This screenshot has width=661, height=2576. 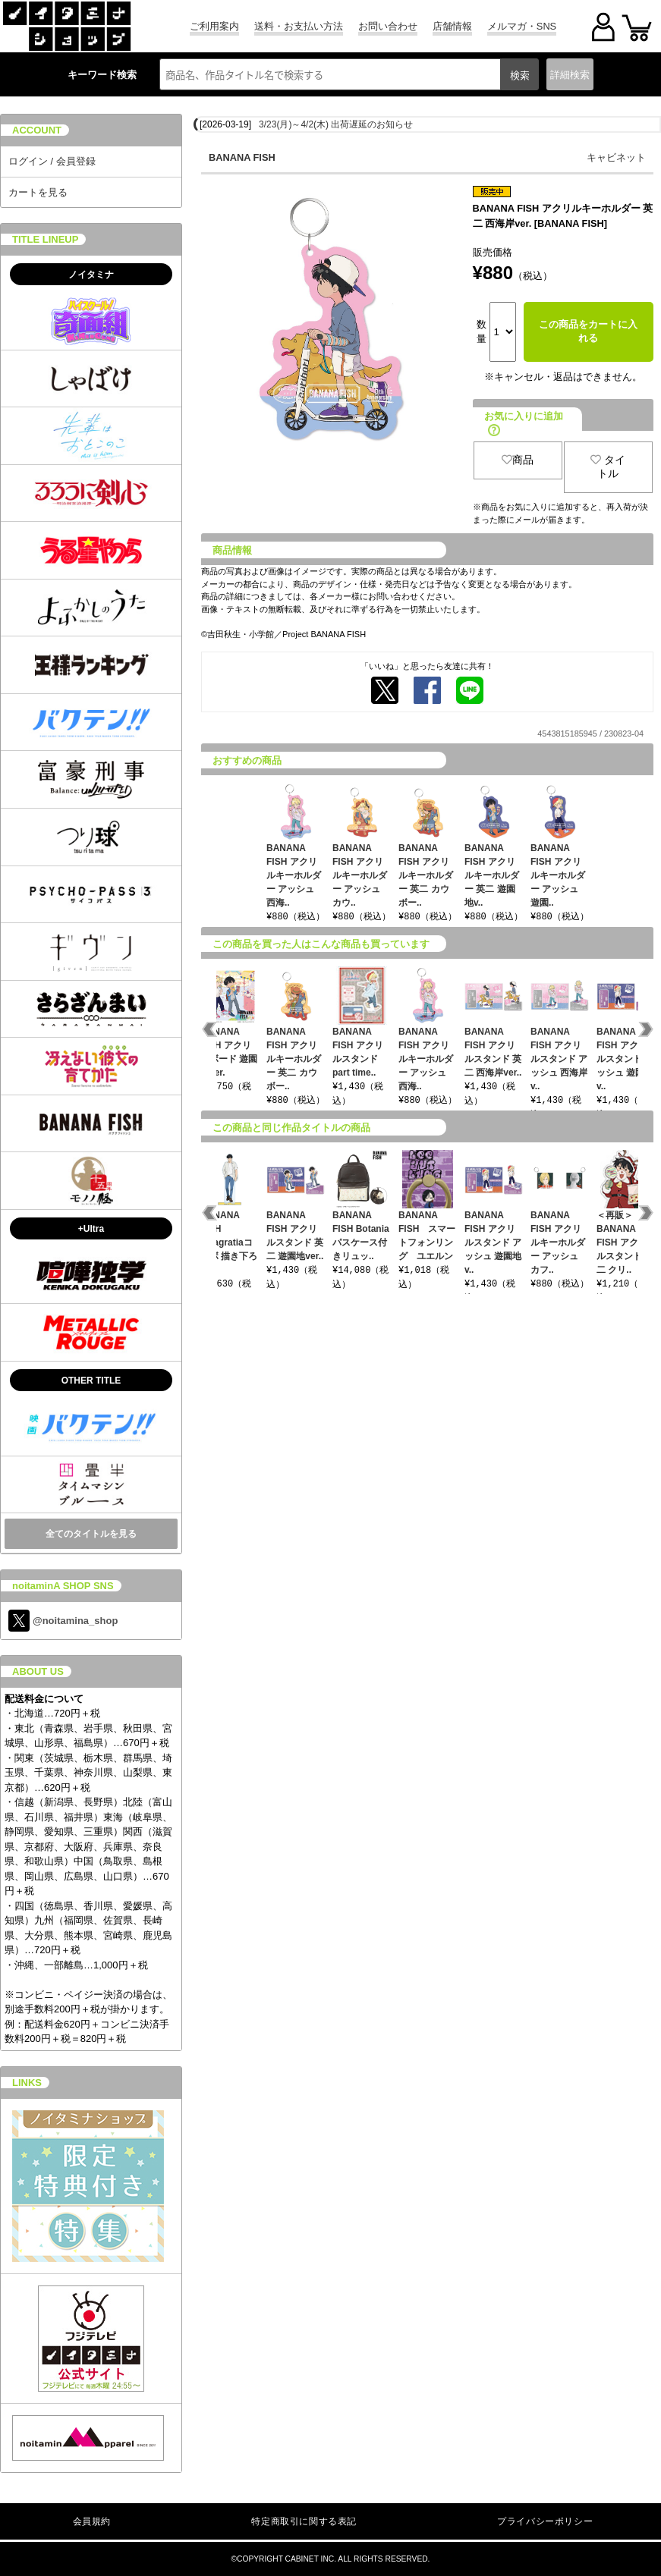 What do you see at coordinates (36, 130) in the screenshot?
I see `ACCOUNT` at bounding box center [36, 130].